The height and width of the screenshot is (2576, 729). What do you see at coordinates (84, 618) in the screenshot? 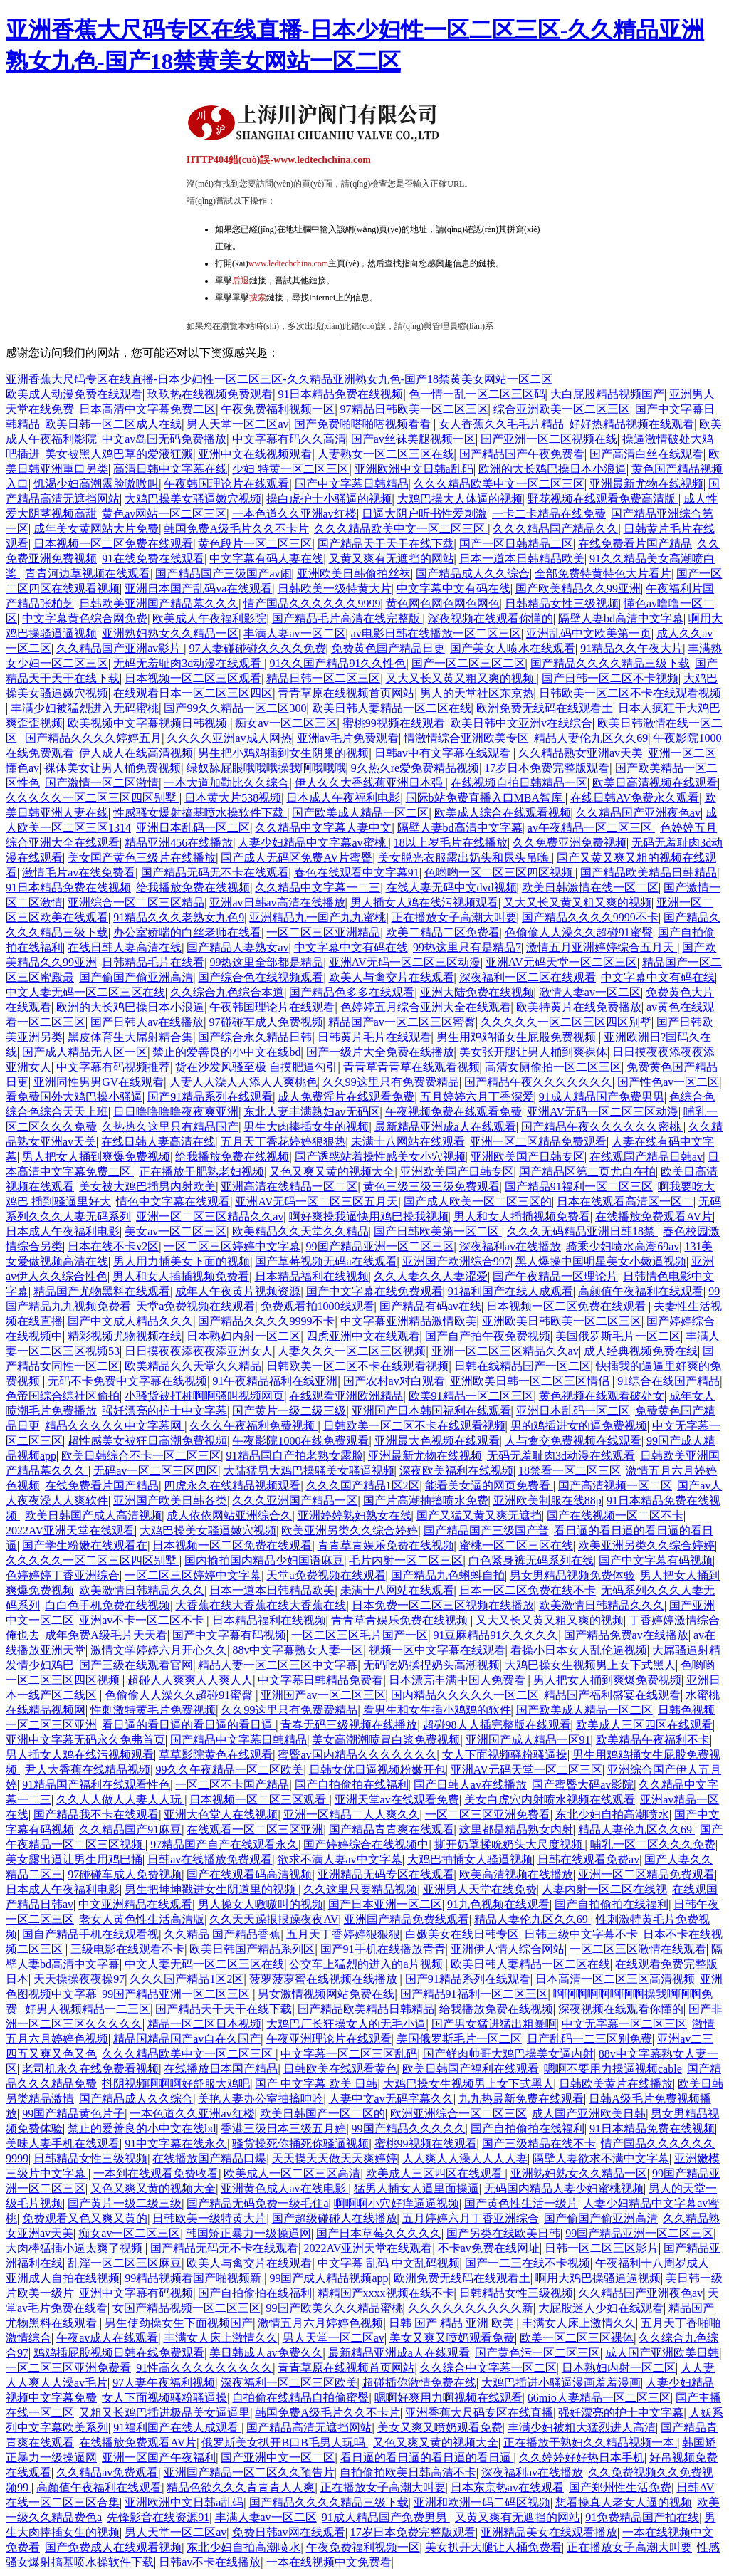
I see `中文字幕黄色综合网免费` at bounding box center [84, 618].